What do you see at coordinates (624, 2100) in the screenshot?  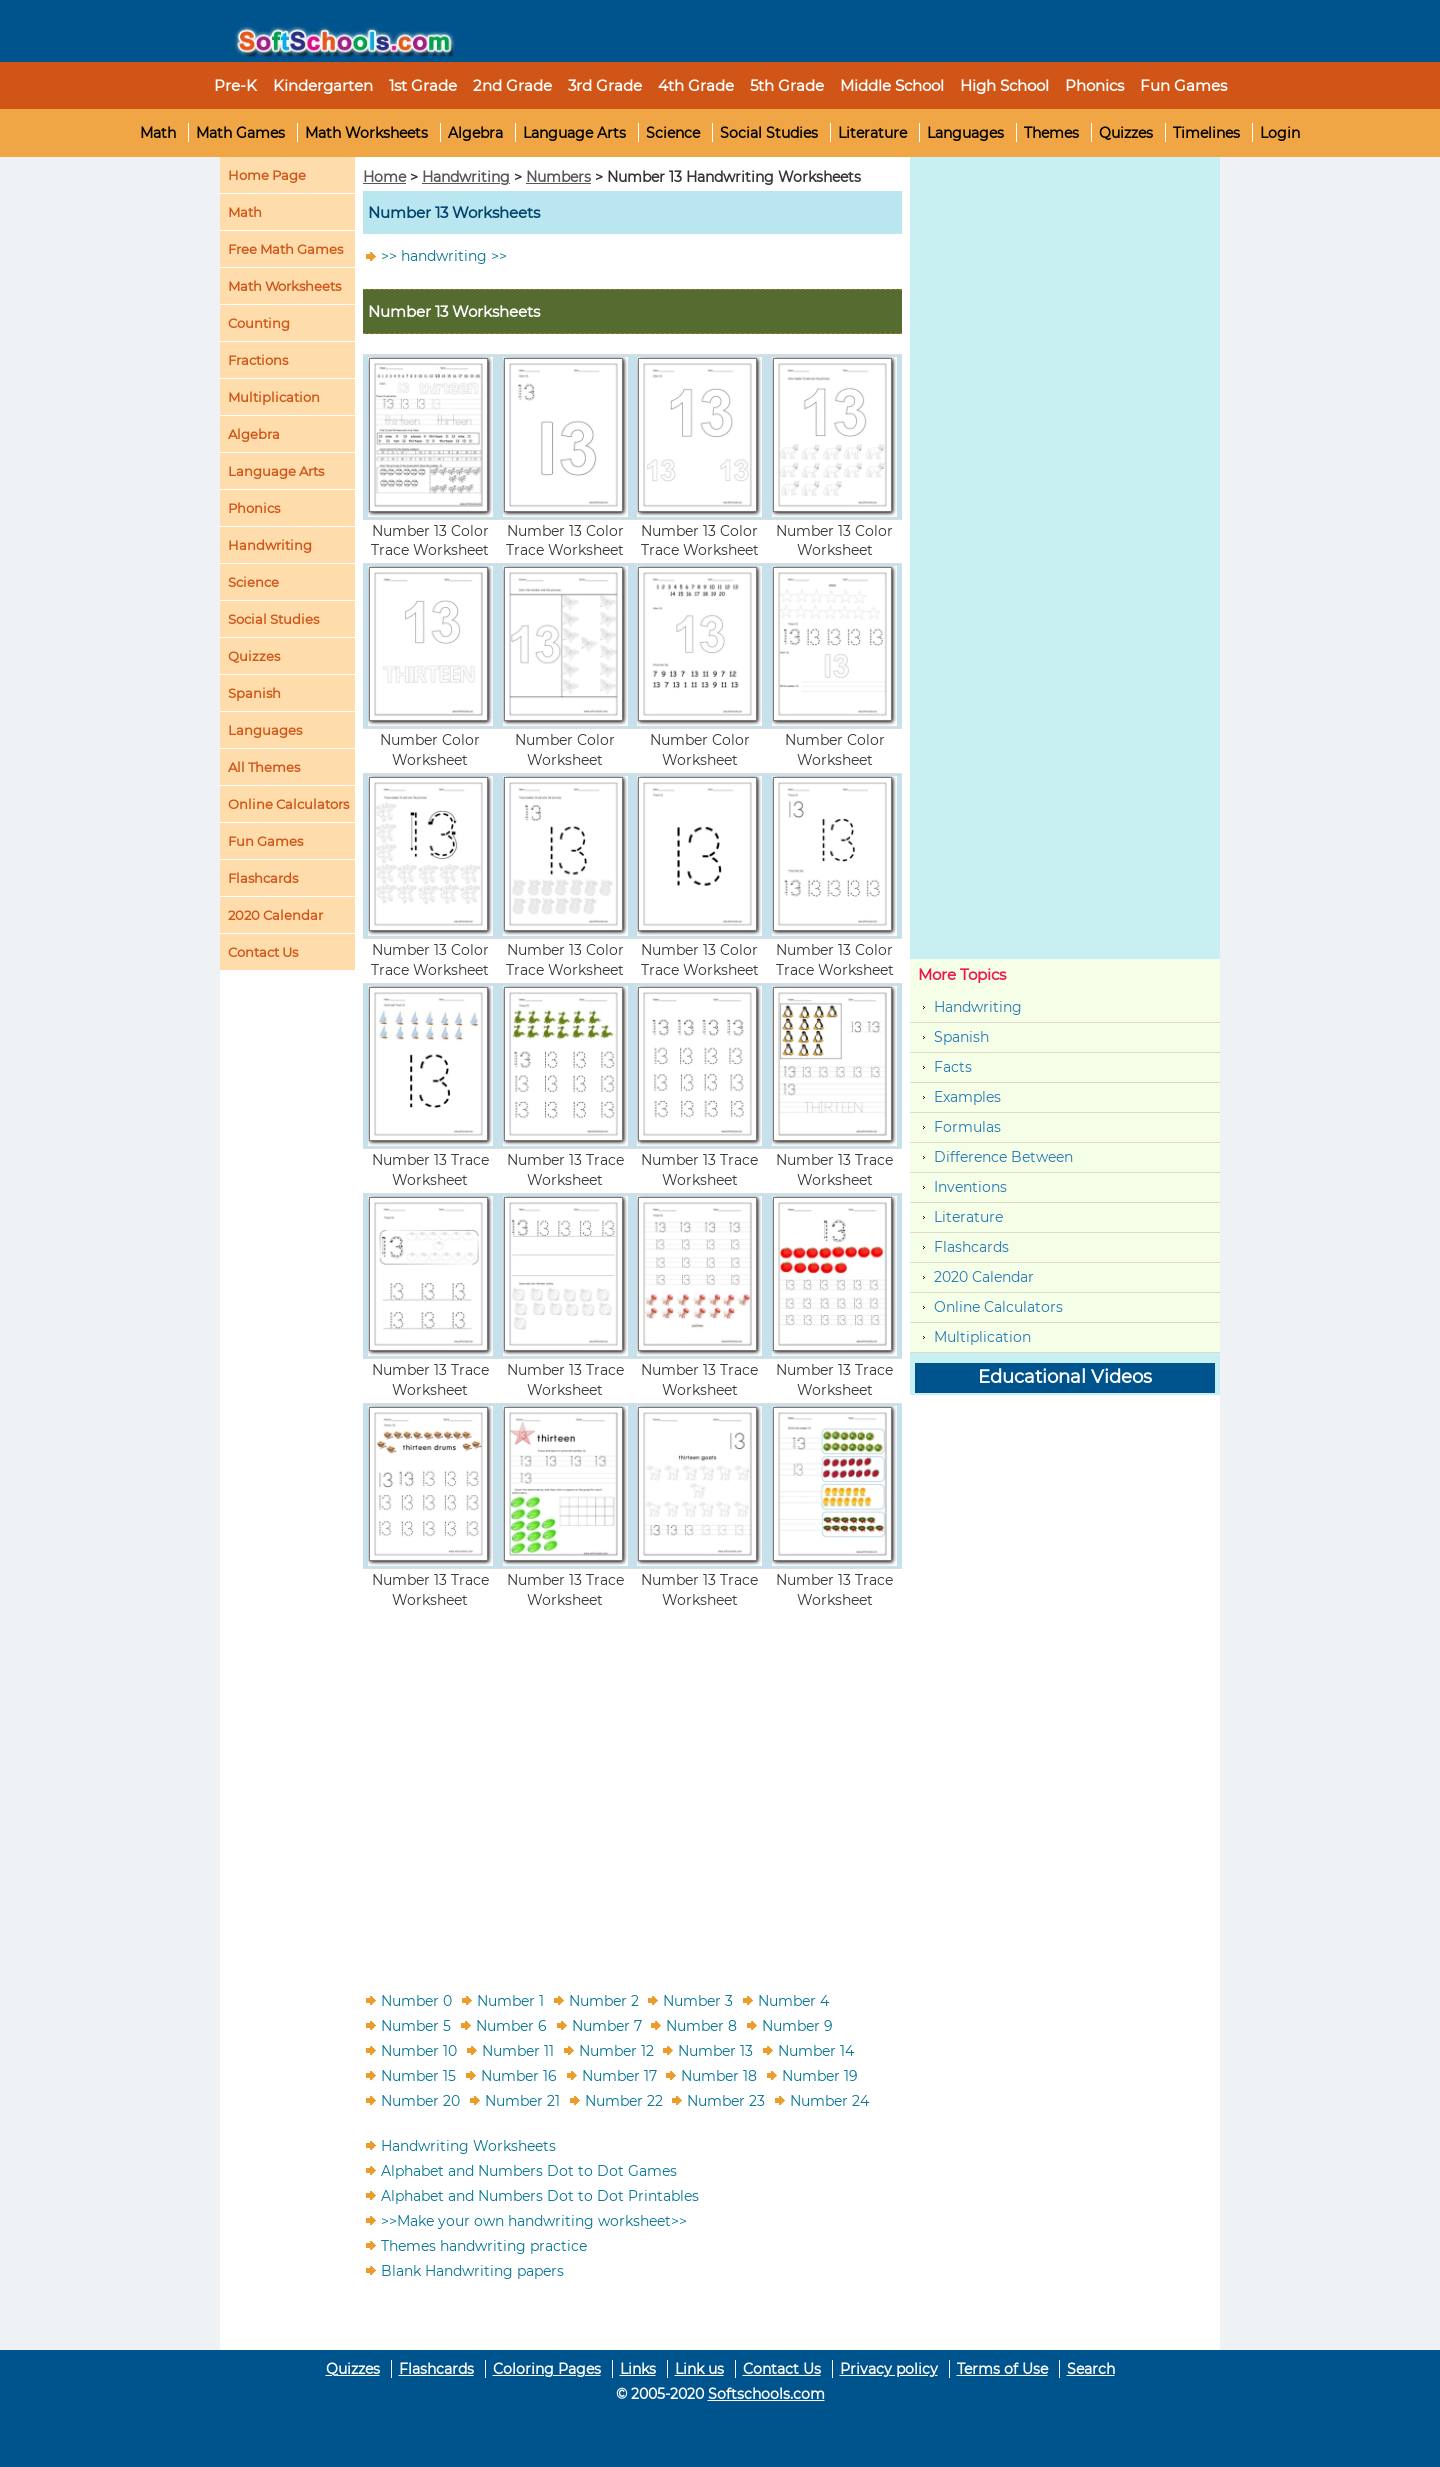 I see `Number 22` at bounding box center [624, 2100].